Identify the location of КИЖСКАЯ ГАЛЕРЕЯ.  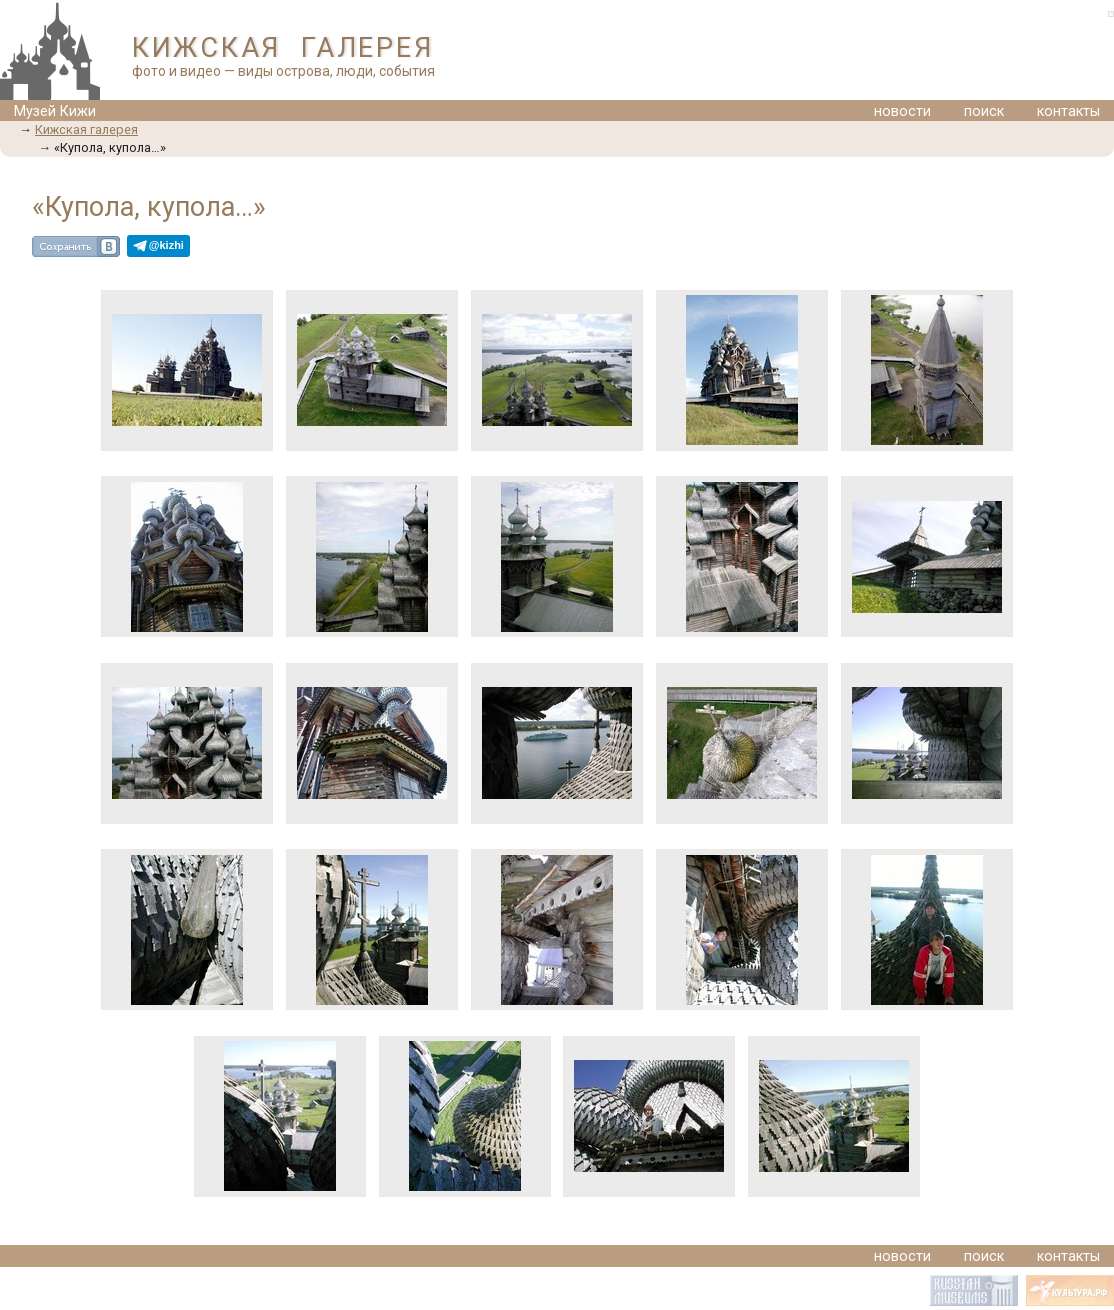
(282, 48).